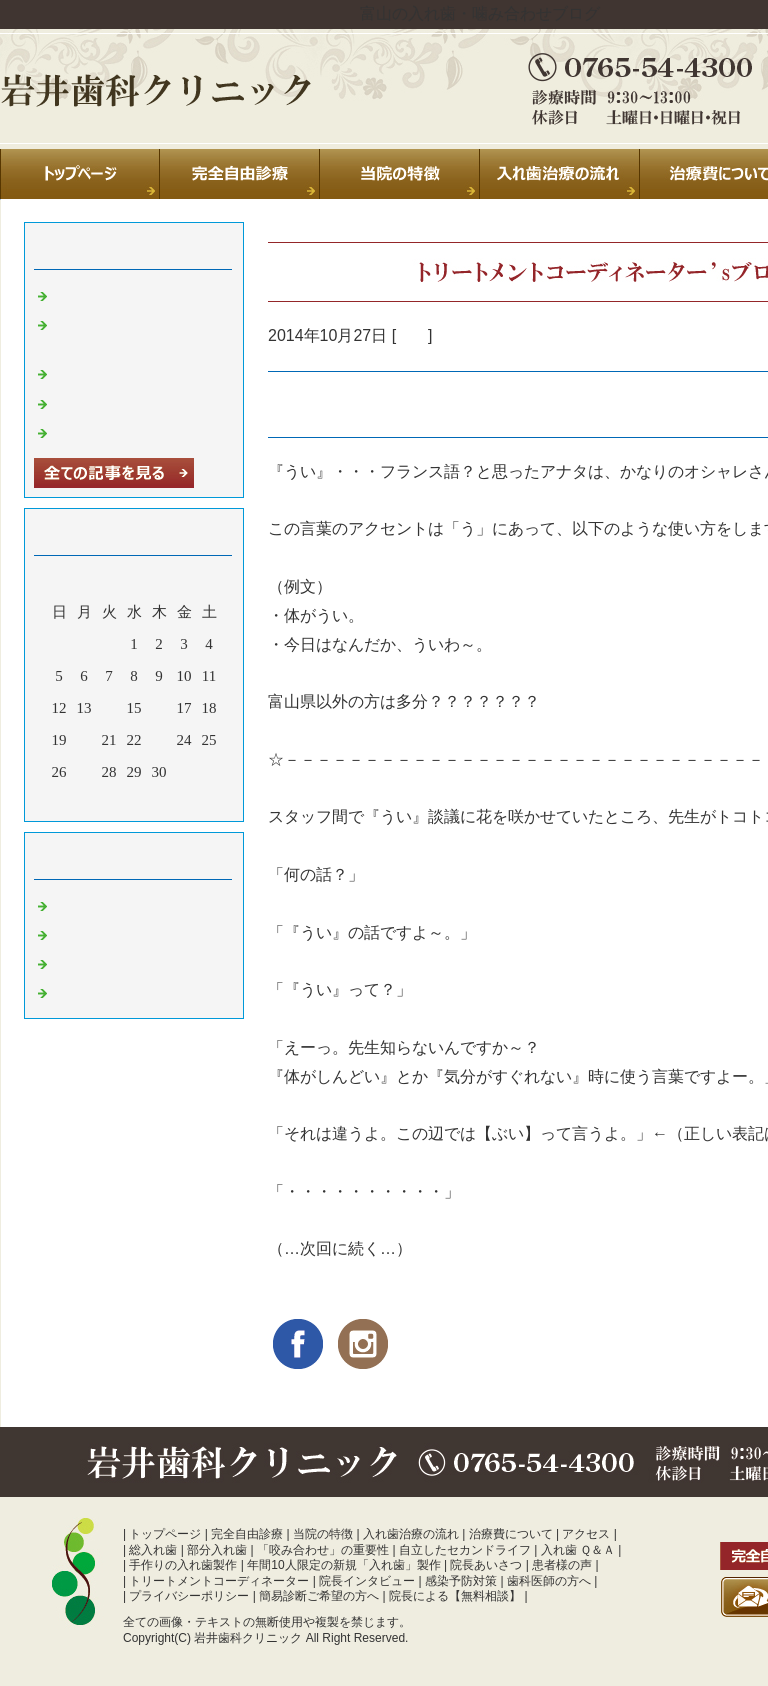  Describe the element at coordinates (153, 1550) in the screenshot. I see `総入れ歯` at that location.